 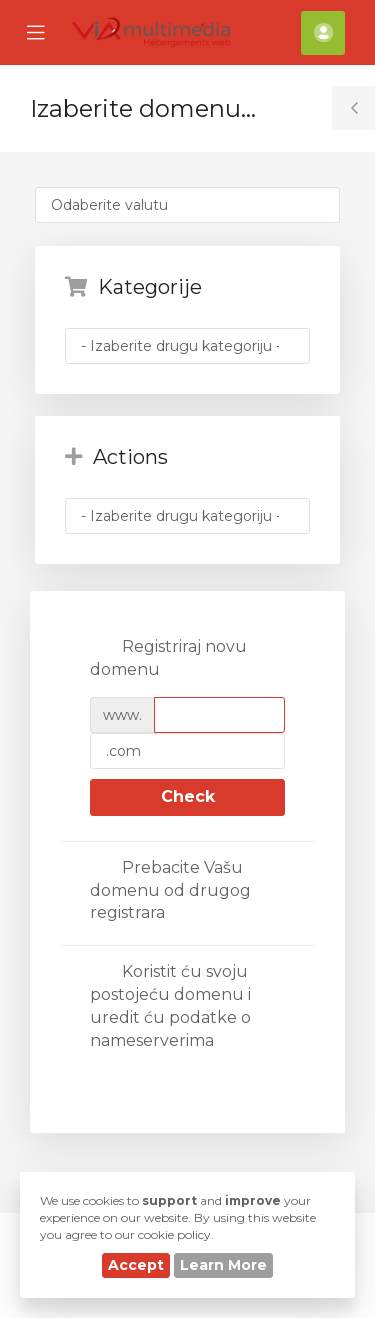 What do you see at coordinates (170, 890) in the screenshot?
I see `Prebacite Vašu domenu od drugog registrara` at bounding box center [170, 890].